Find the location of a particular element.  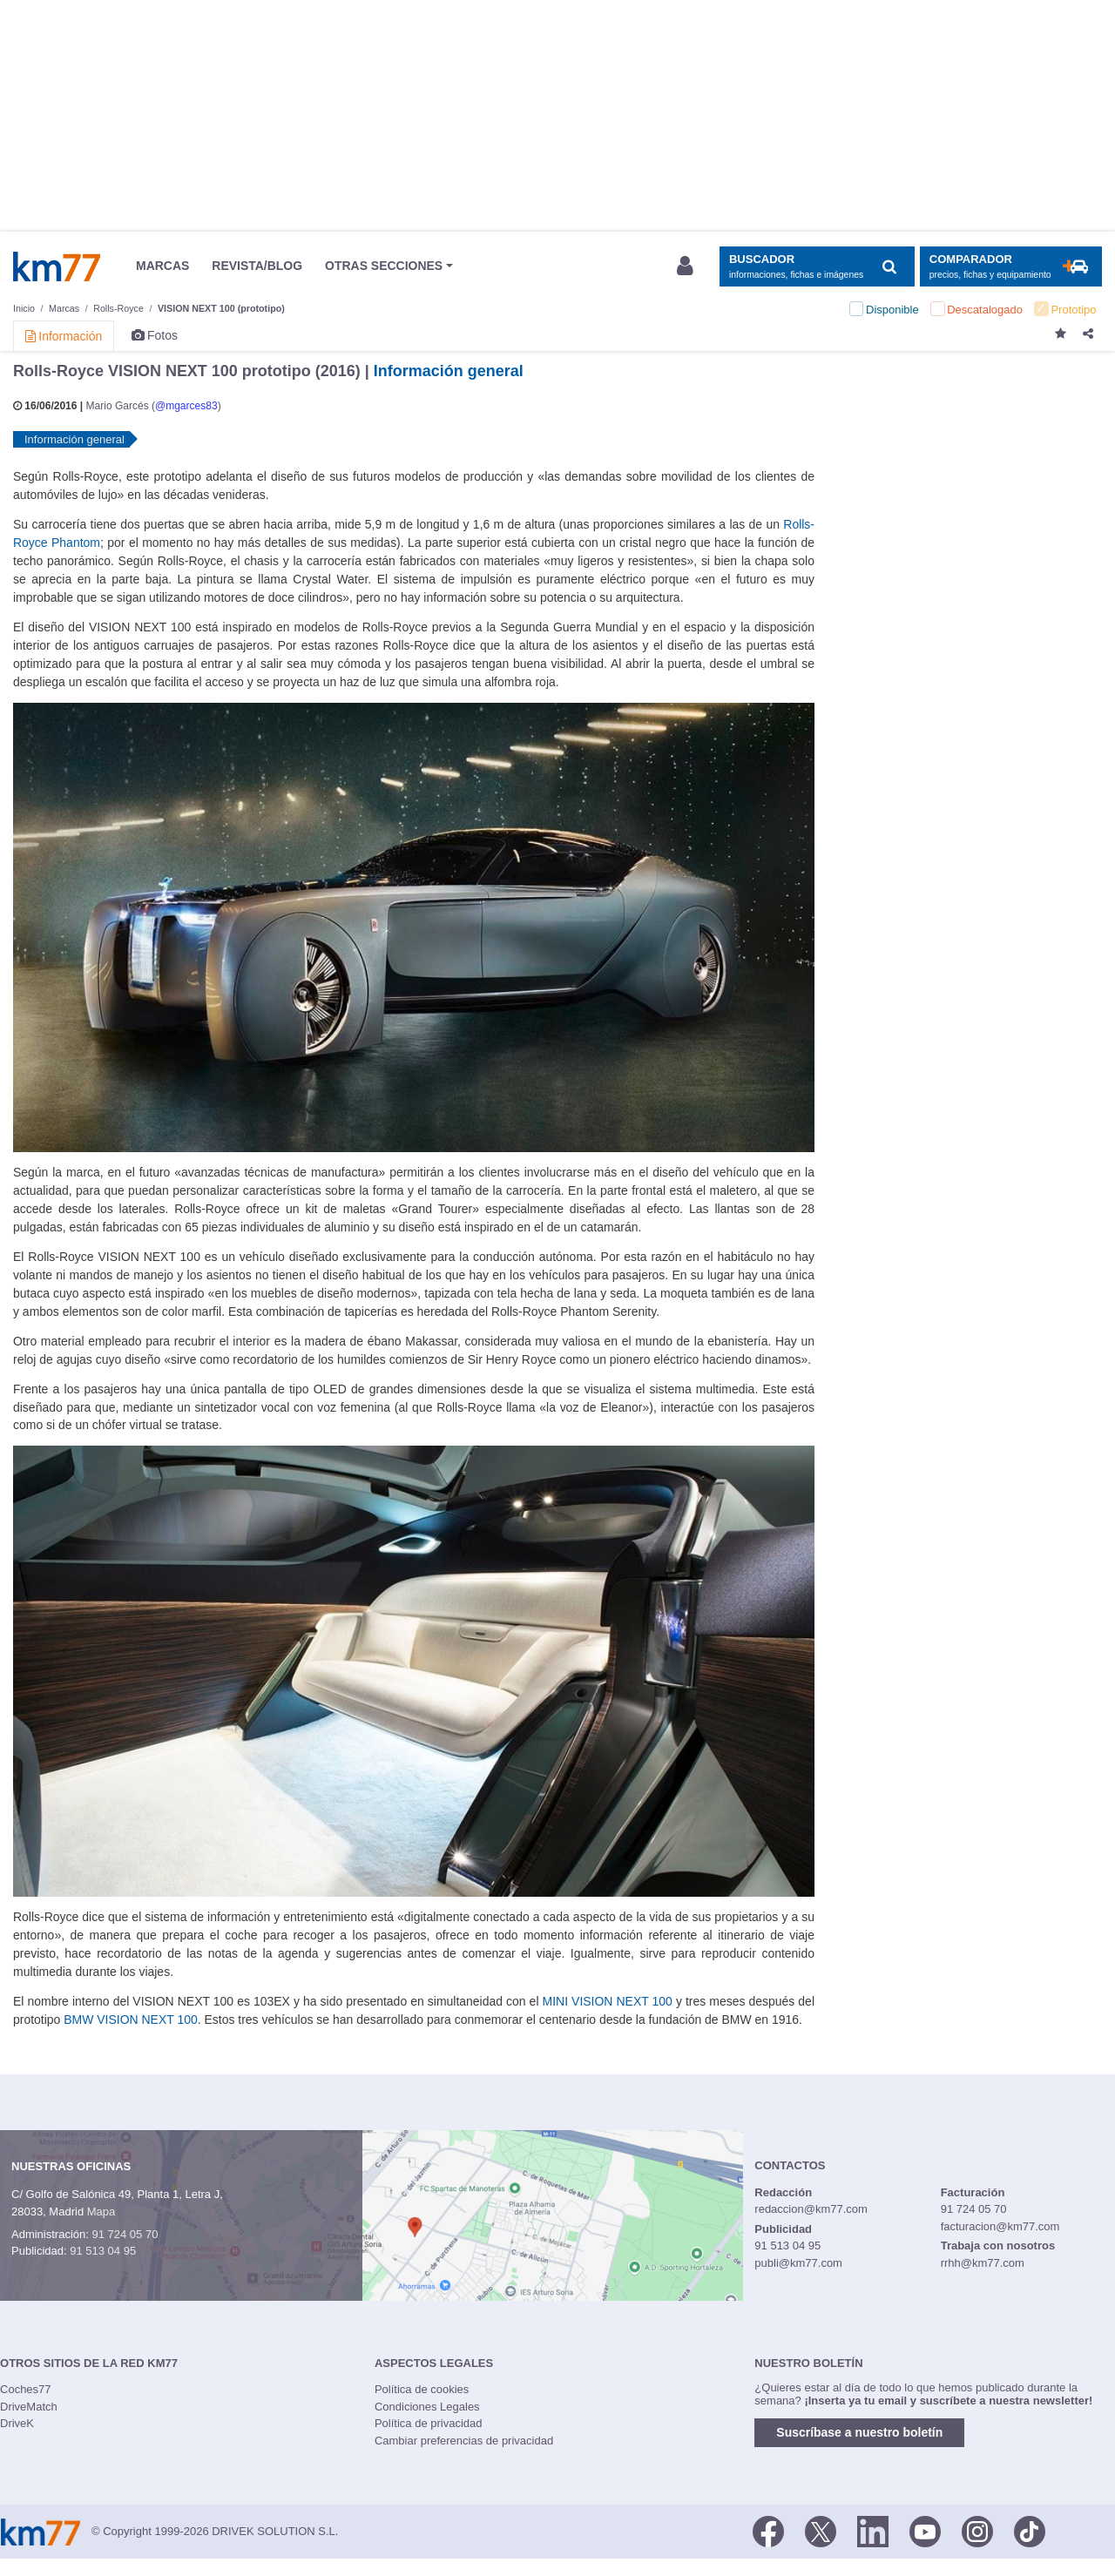

Km77 is located at coordinates (56, 266).